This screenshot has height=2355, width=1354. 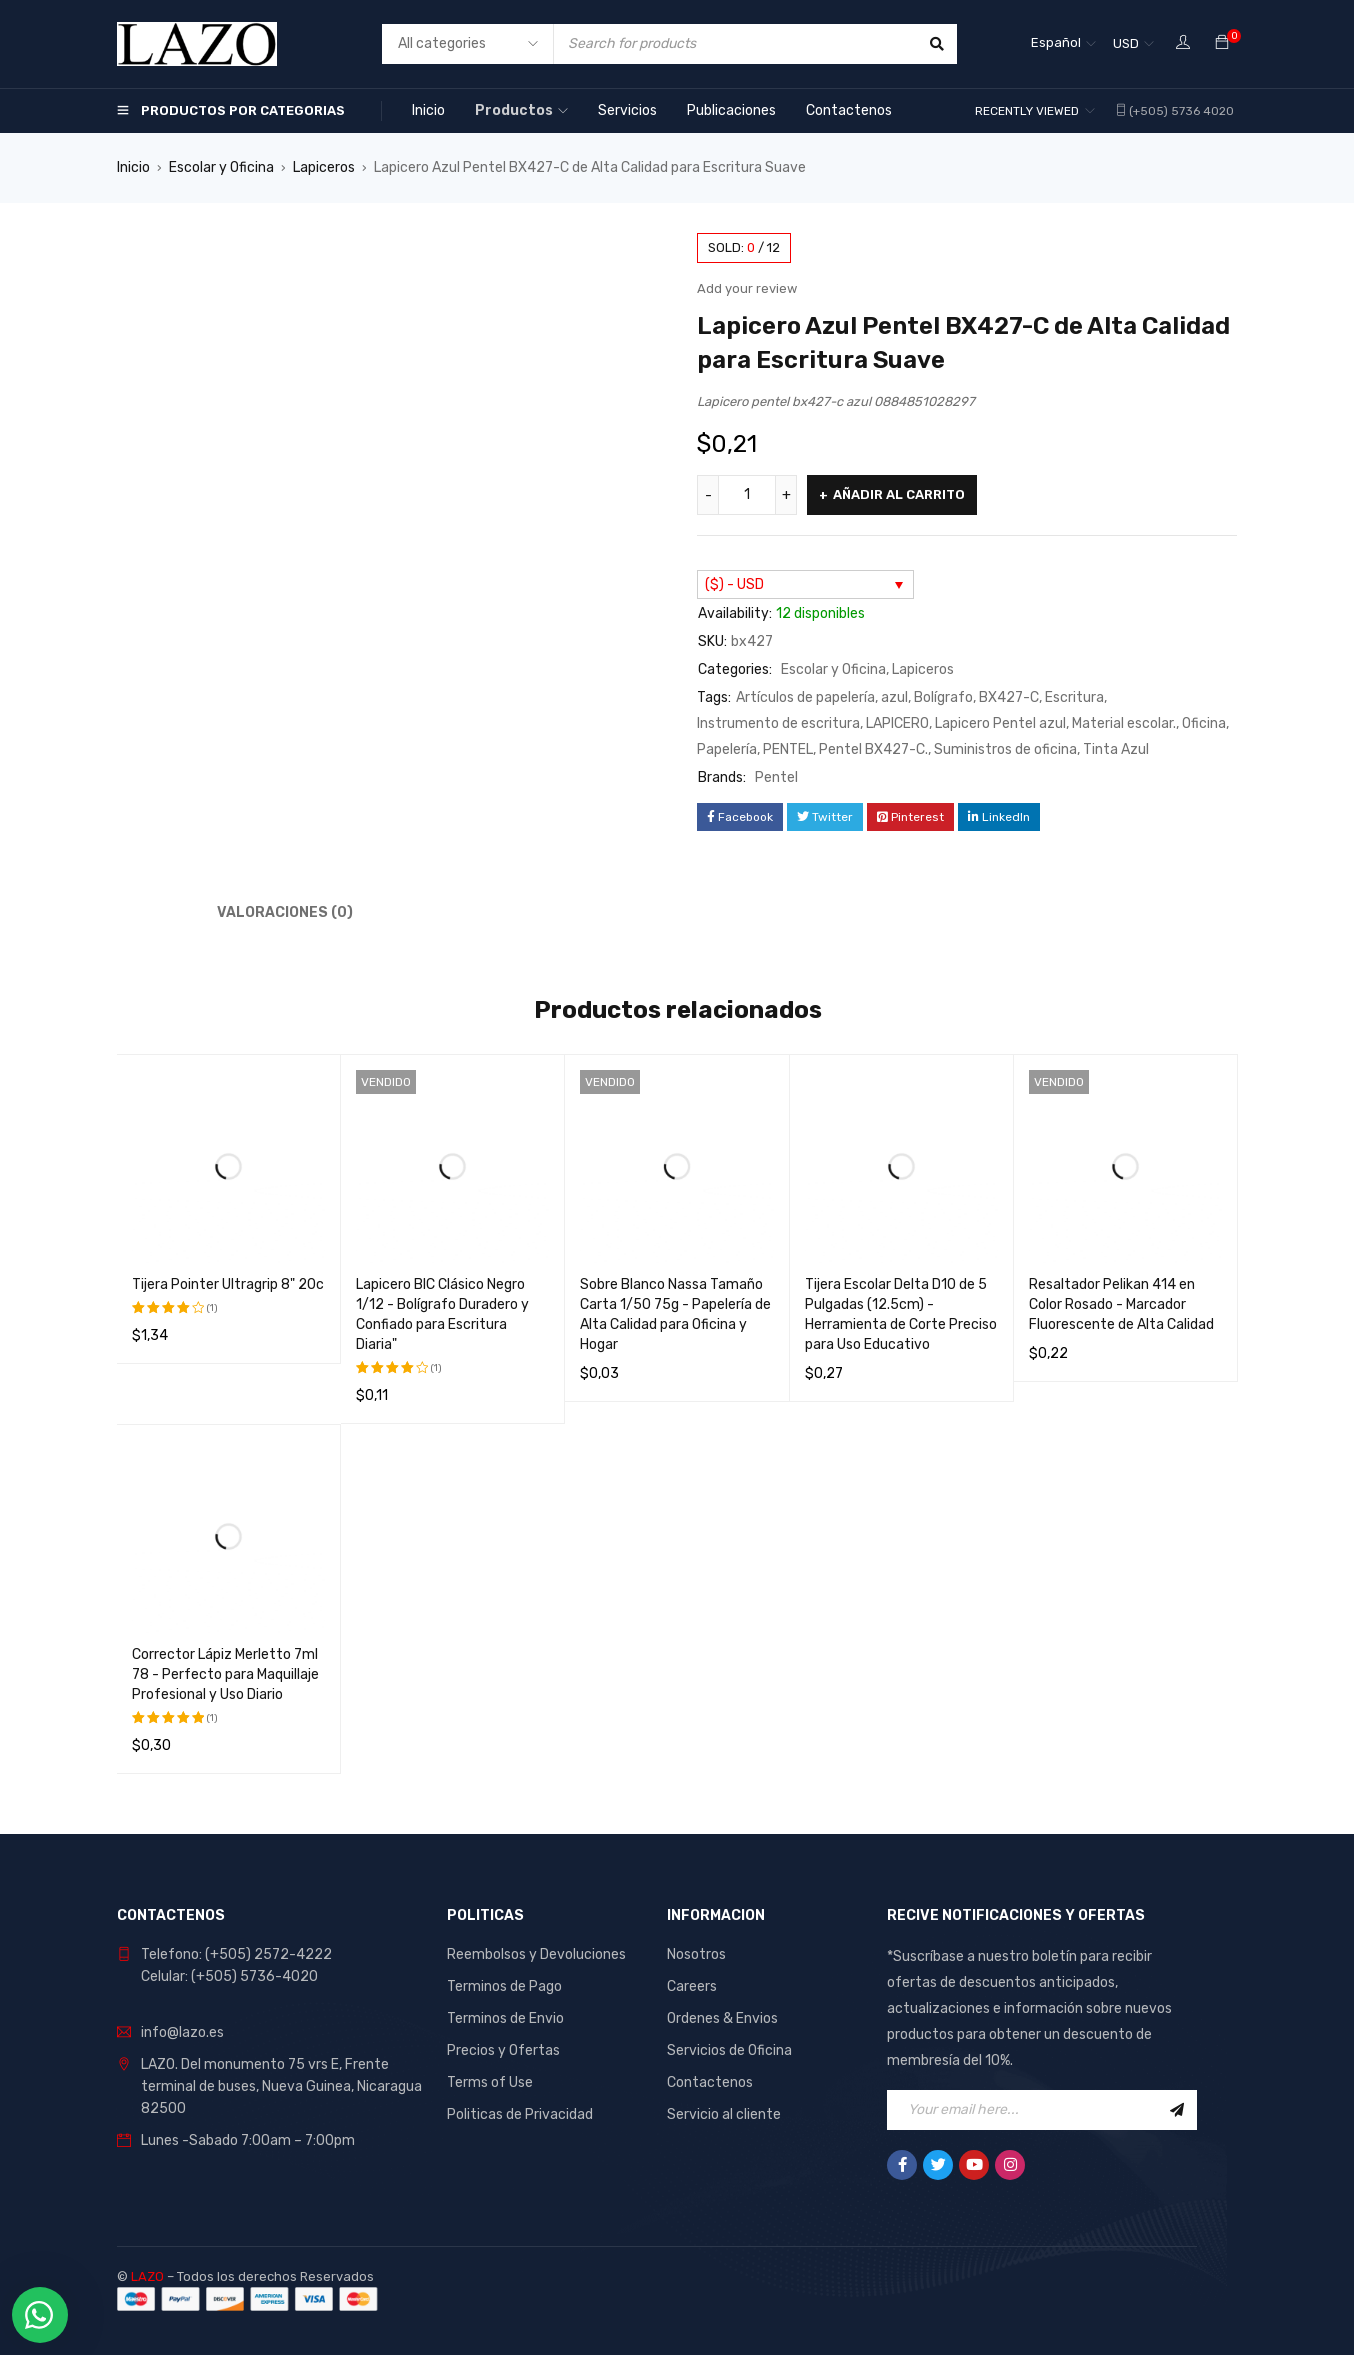 I want to click on Lapicero Pentel azul, so click(x=1000, y=723).